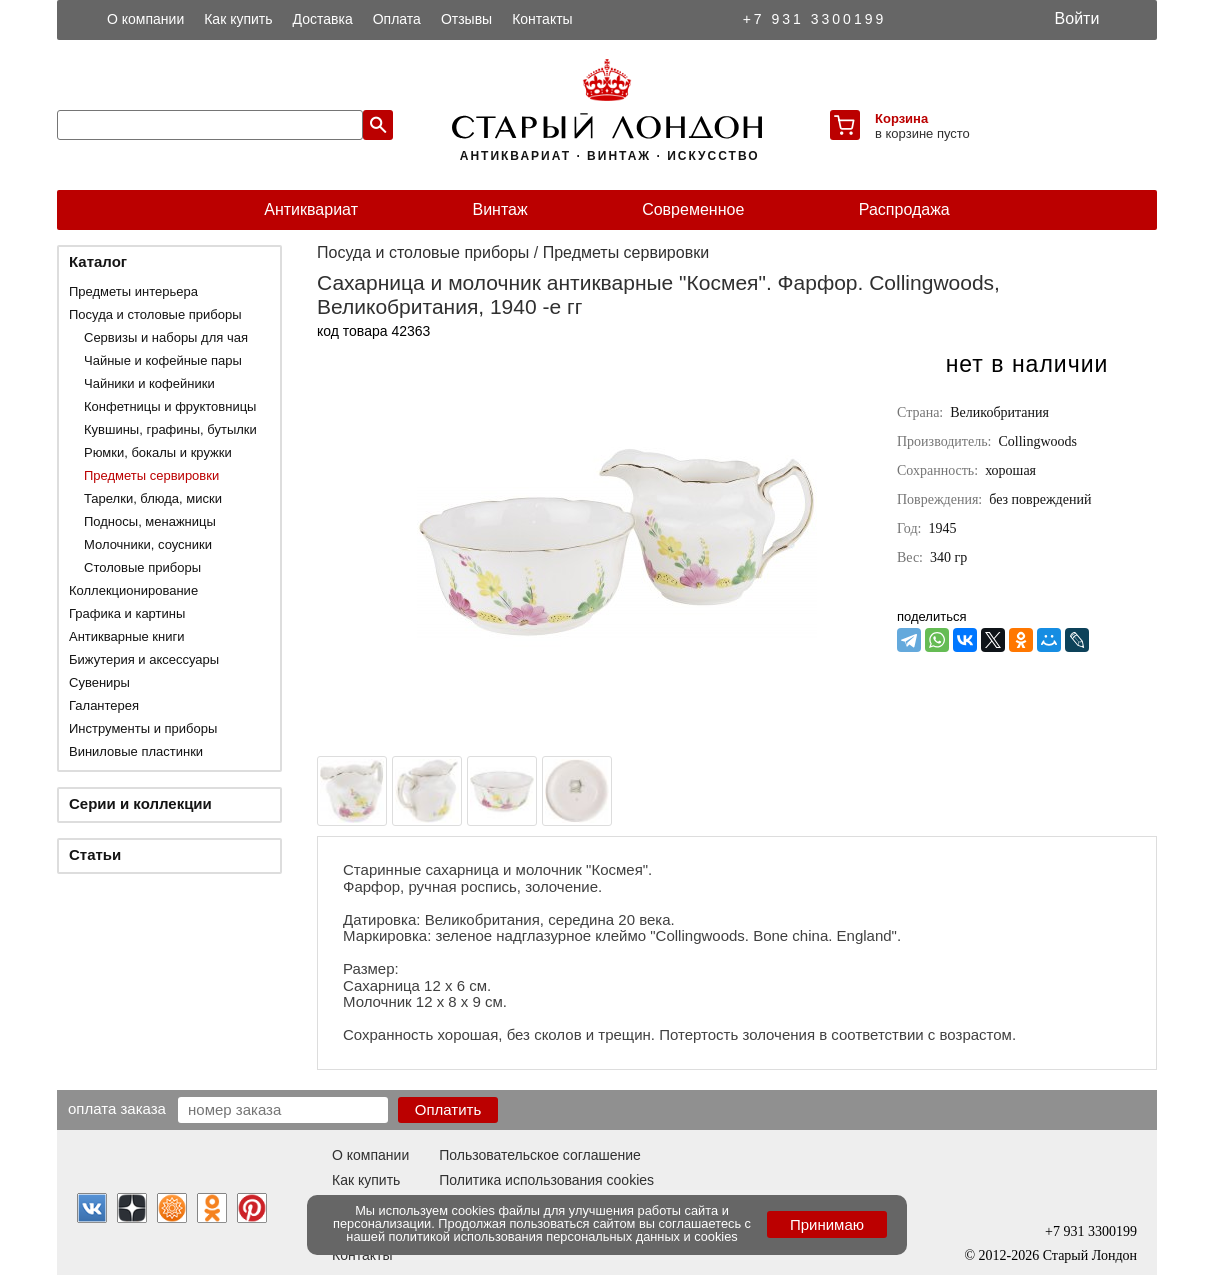 This screenshot has height=1275, width=1214. Describe the element at coordinates (153, 498) in the screenshot. I see `Тарелки, блюда, миски` at that location.